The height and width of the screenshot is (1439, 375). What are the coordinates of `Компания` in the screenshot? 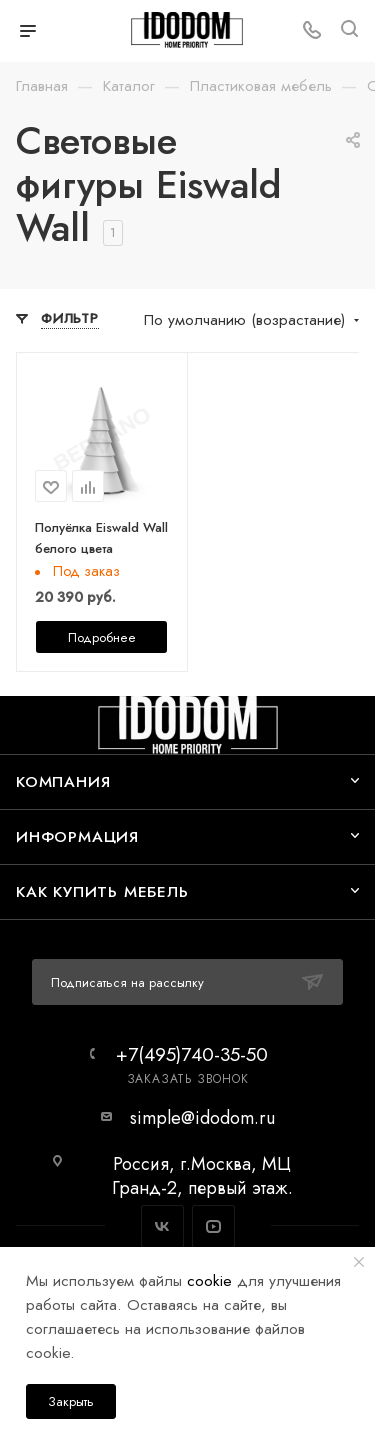 It's located at (63, 781).